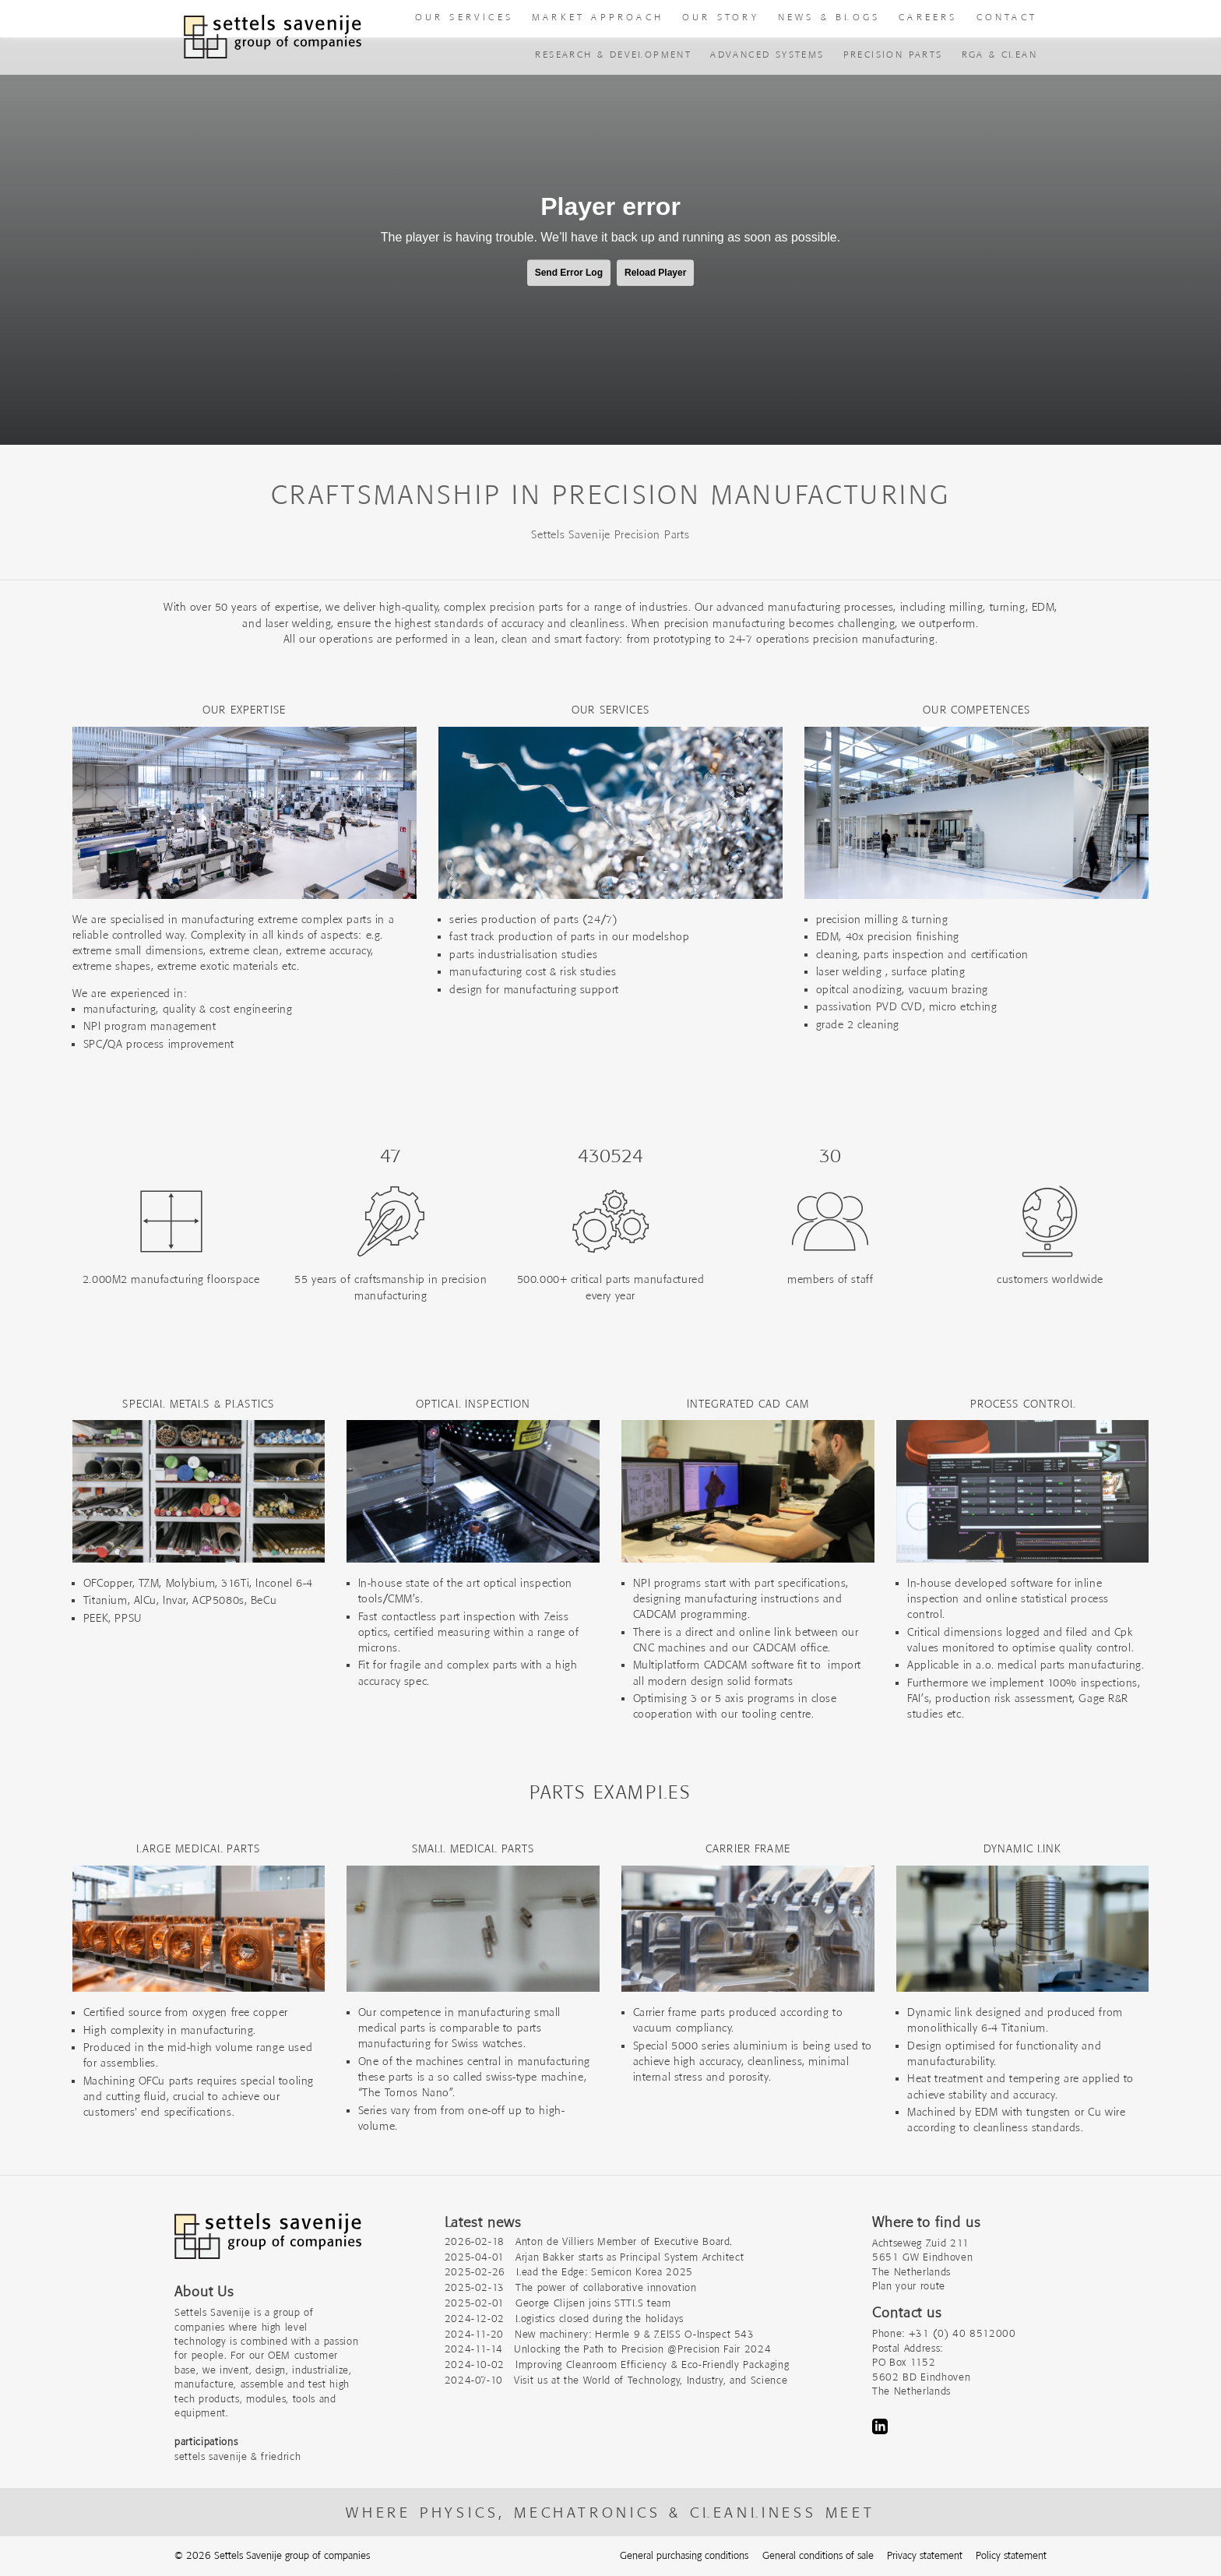  What do you see at coordinates (893, 54) in the screenshot?
I see `precision parts` at bounding box center [893, 54].